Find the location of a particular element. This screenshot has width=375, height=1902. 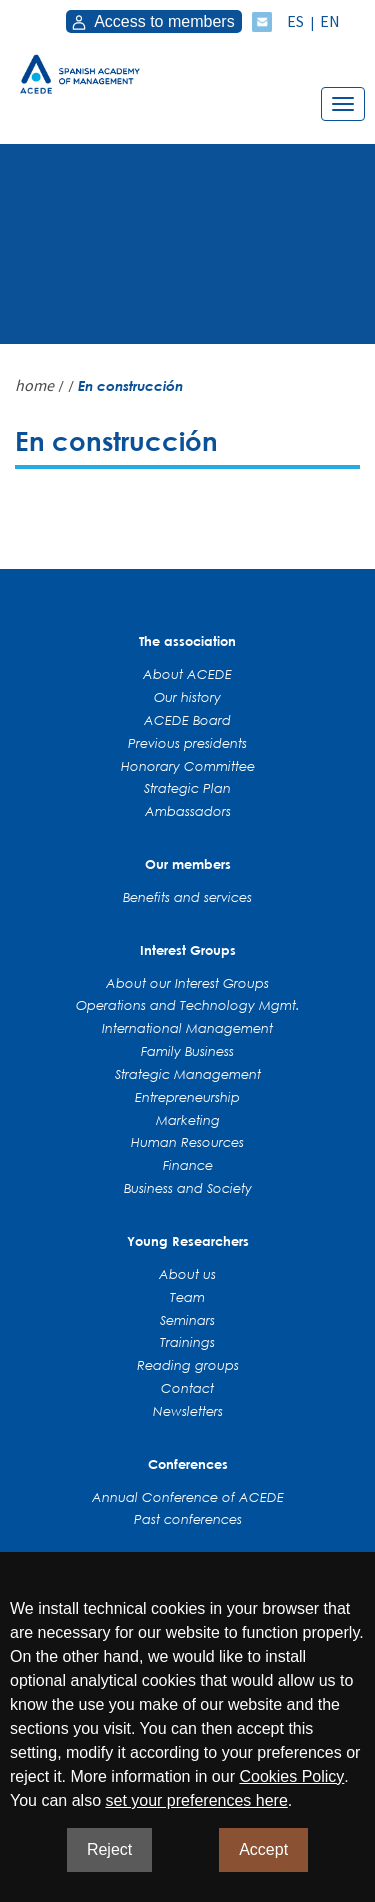

Annual Conference of ACEDE is located at coordinates (188, 1497).